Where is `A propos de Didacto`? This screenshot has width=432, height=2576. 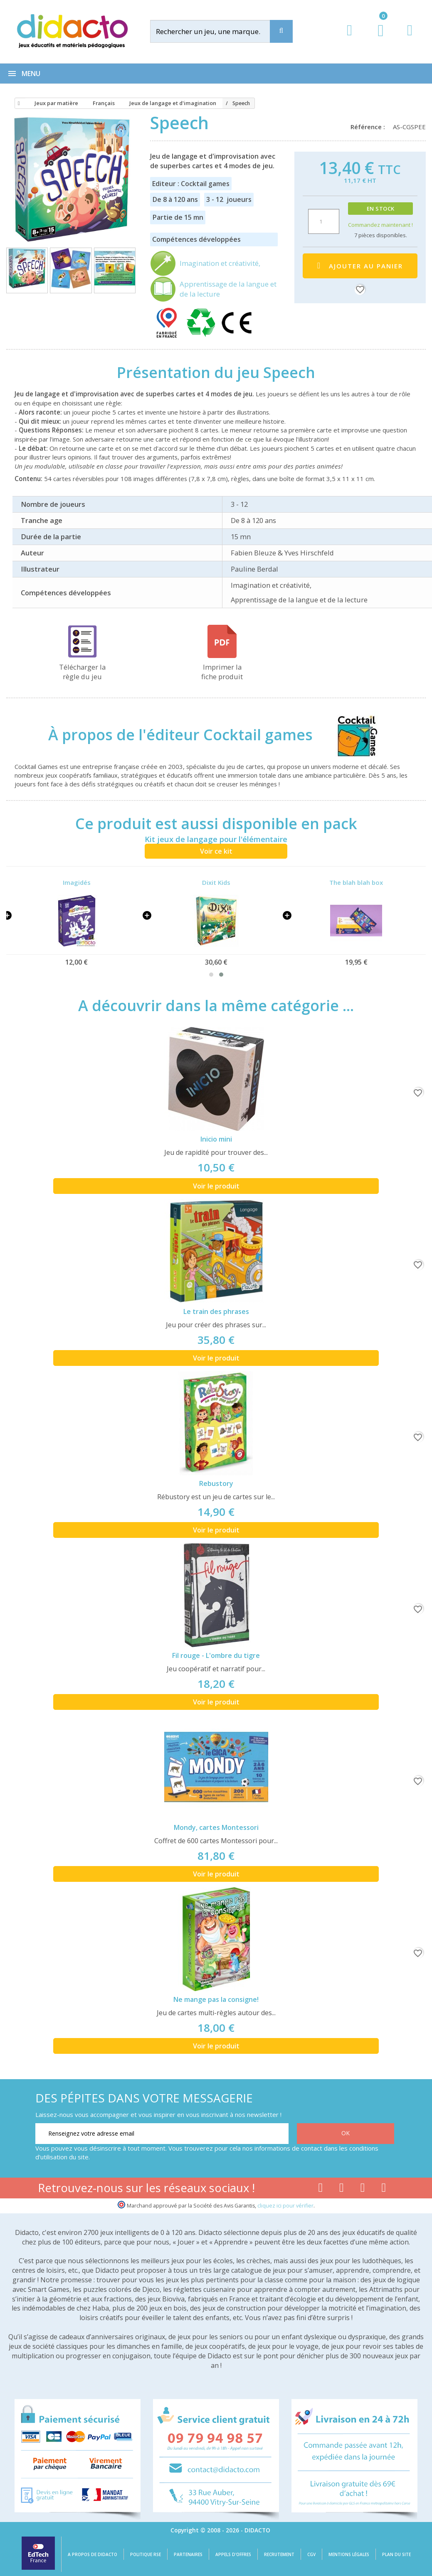 A propos de Didacto is located at coordinates (92, 2554).